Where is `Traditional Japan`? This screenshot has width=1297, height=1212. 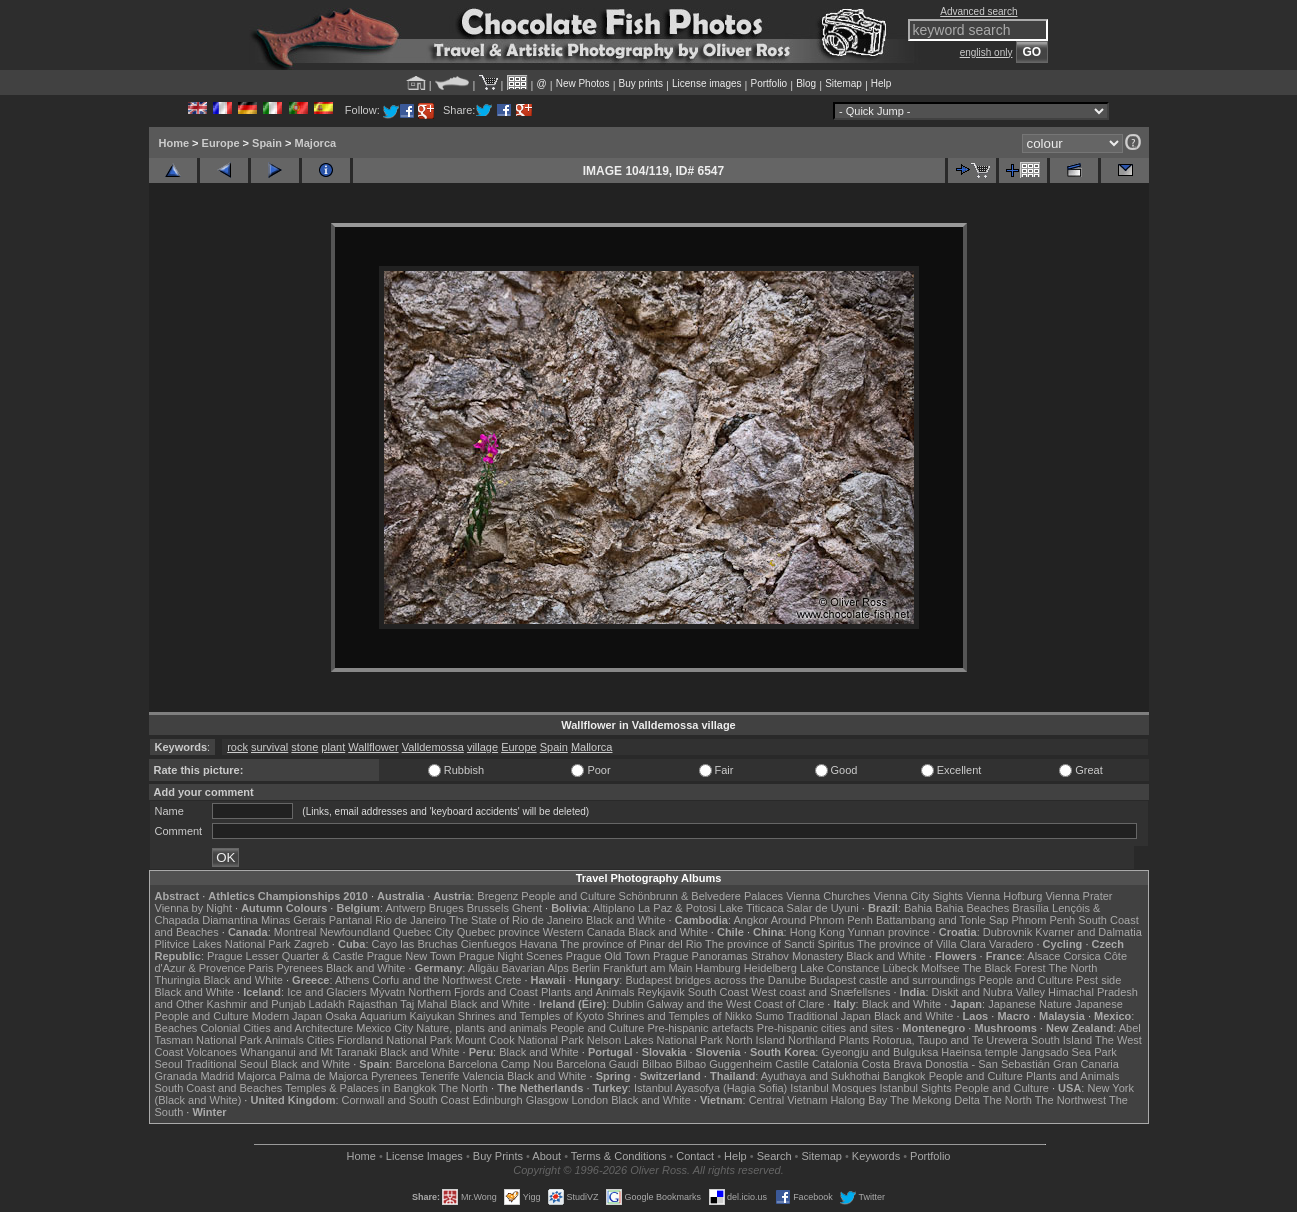
Traditional Japan is located at coordinates (829, 1016).